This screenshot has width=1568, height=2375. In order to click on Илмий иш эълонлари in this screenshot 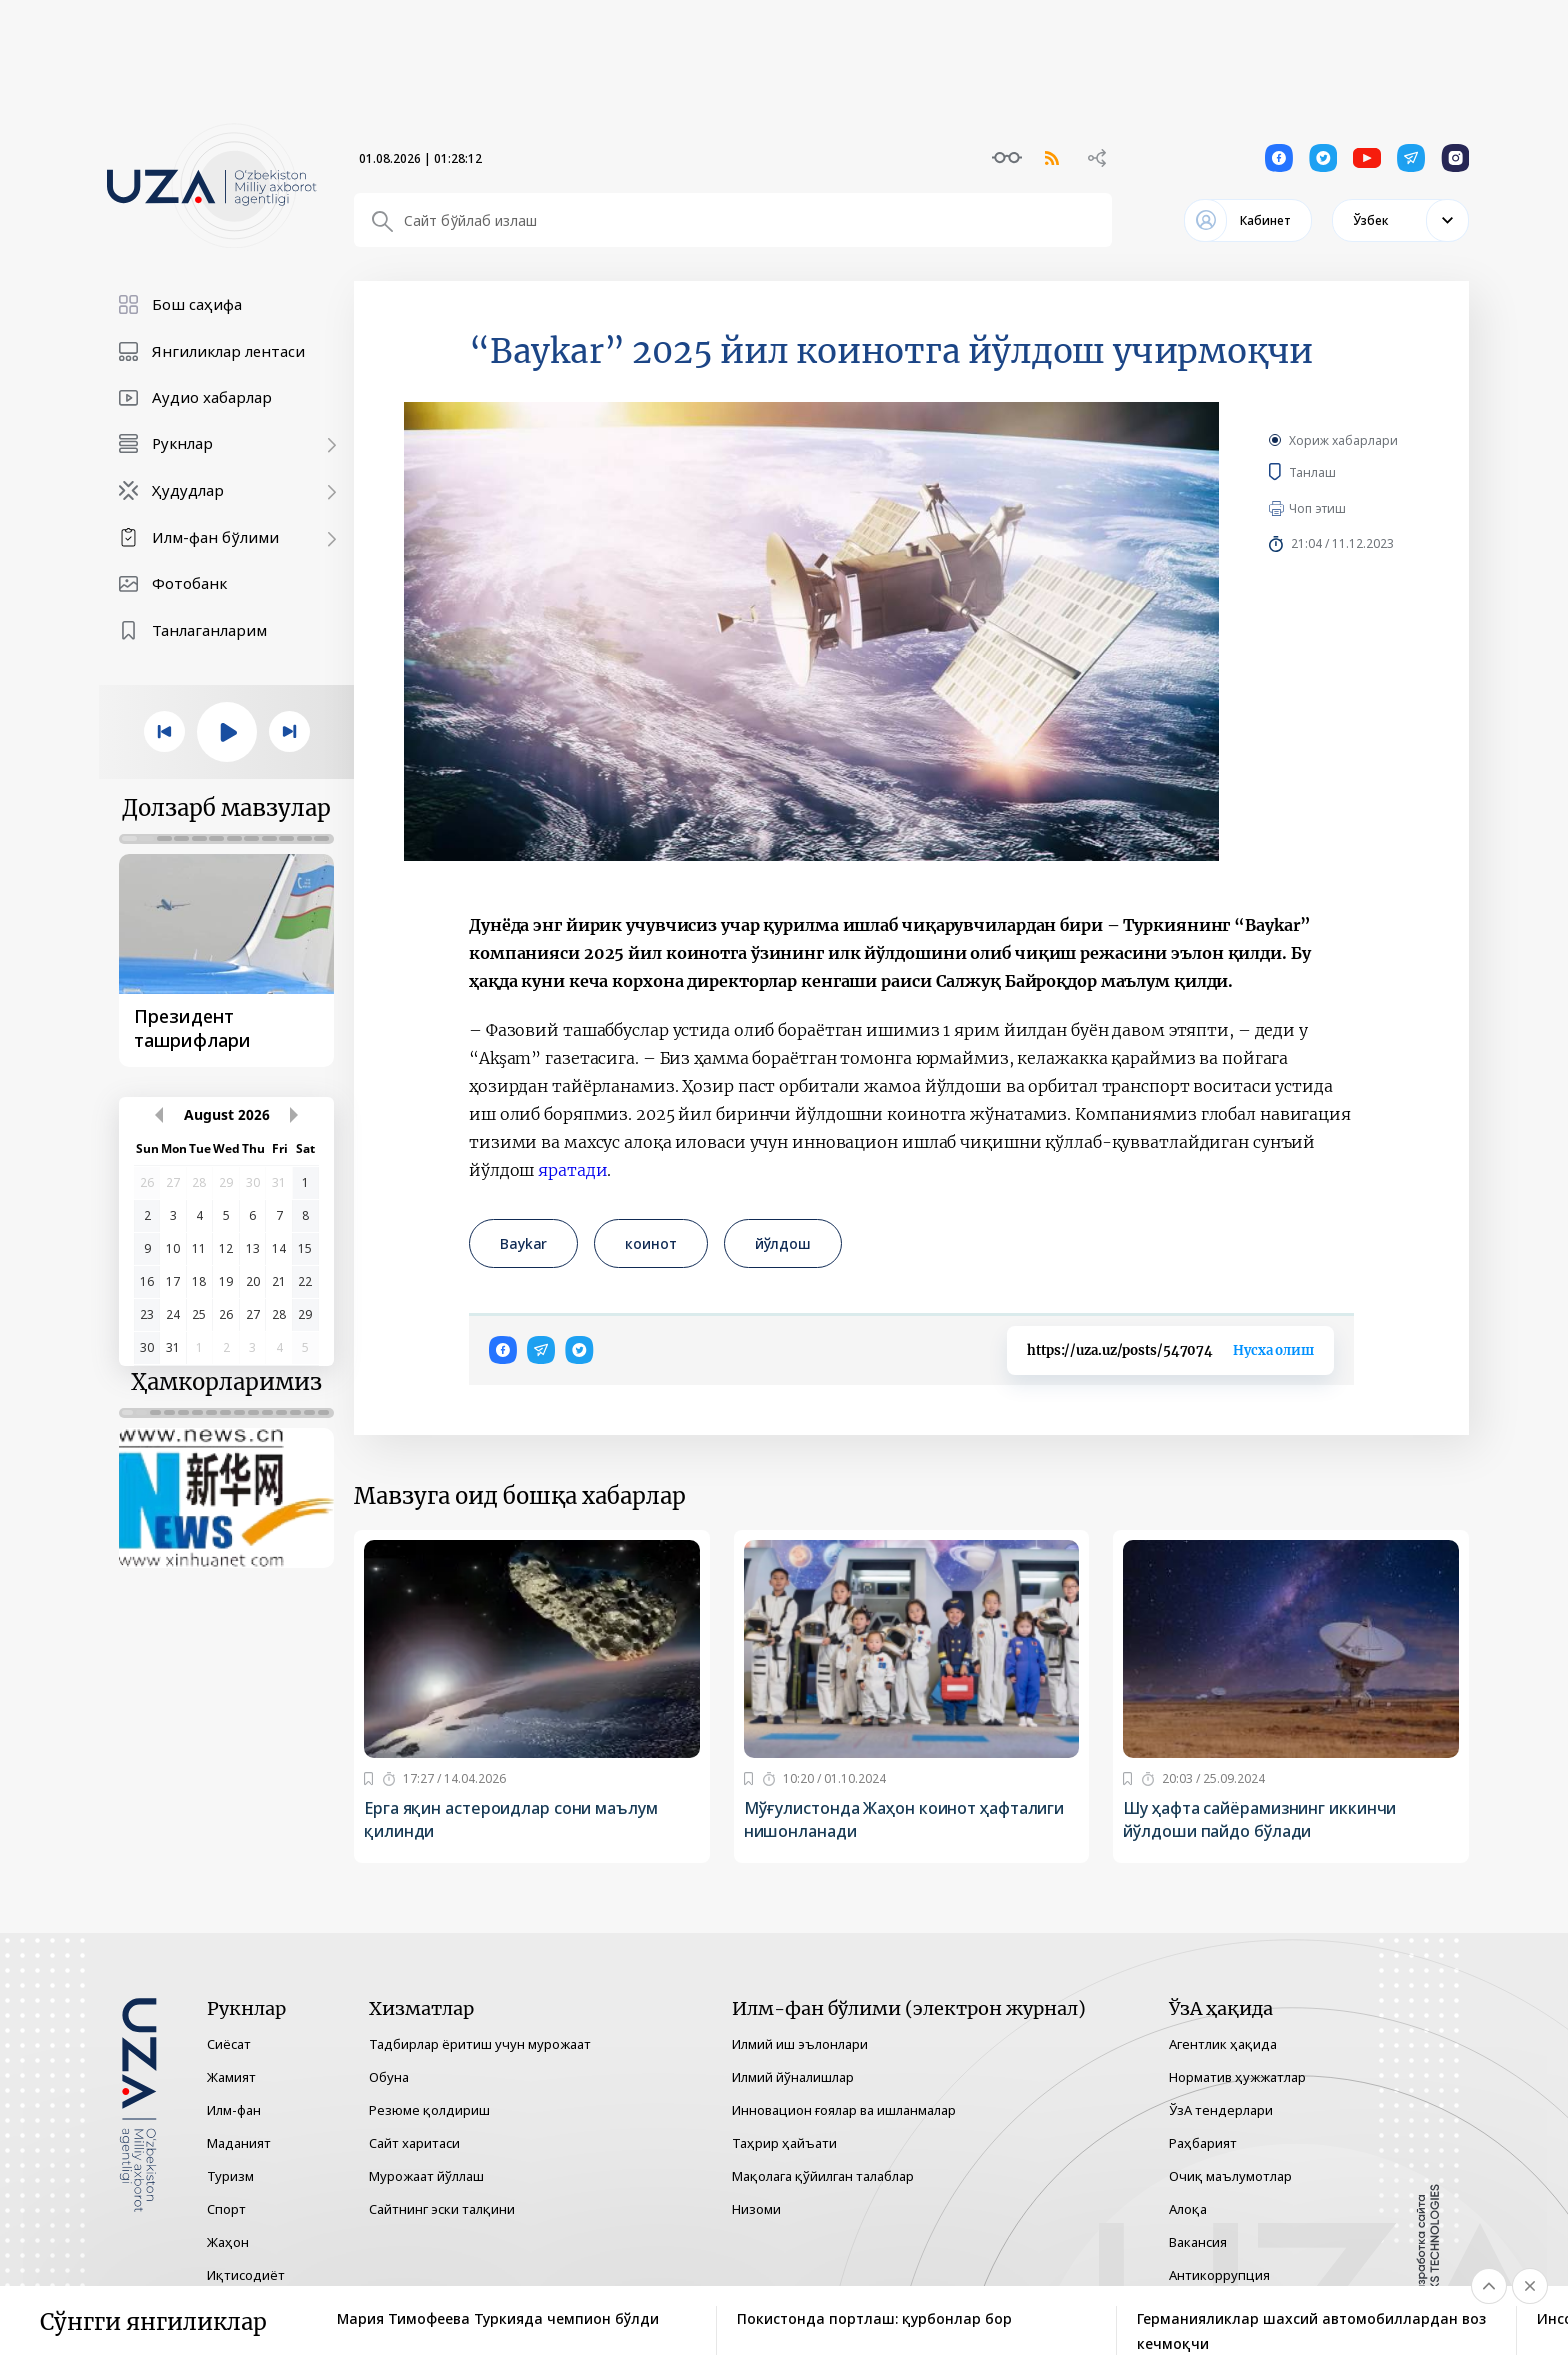, I will do `click(800, 2044)`.